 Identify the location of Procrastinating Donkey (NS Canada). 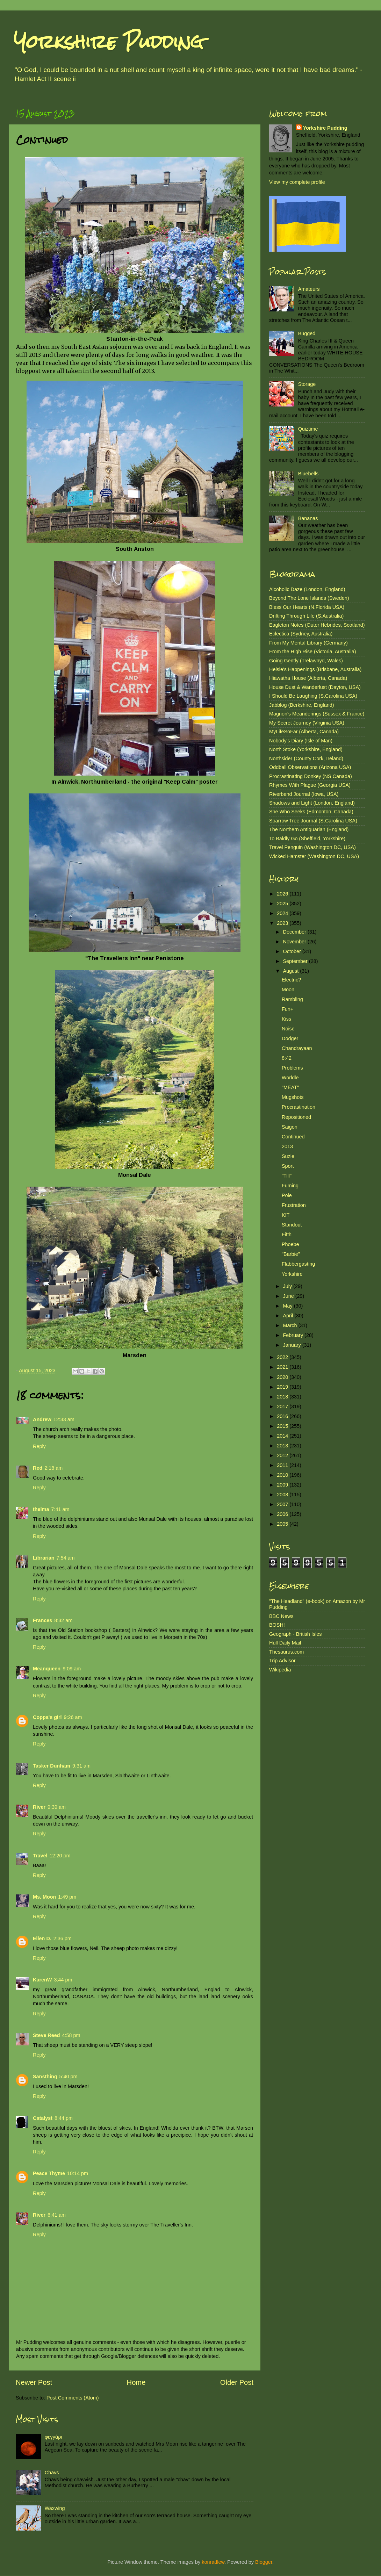
(310, 776).